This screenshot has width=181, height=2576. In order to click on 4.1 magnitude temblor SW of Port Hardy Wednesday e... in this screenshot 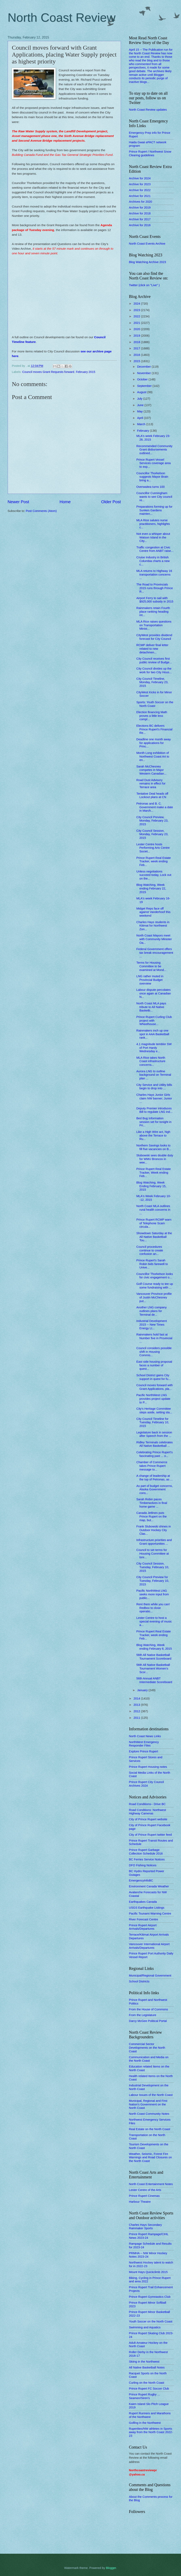, I will do `click(153, 1047)`.